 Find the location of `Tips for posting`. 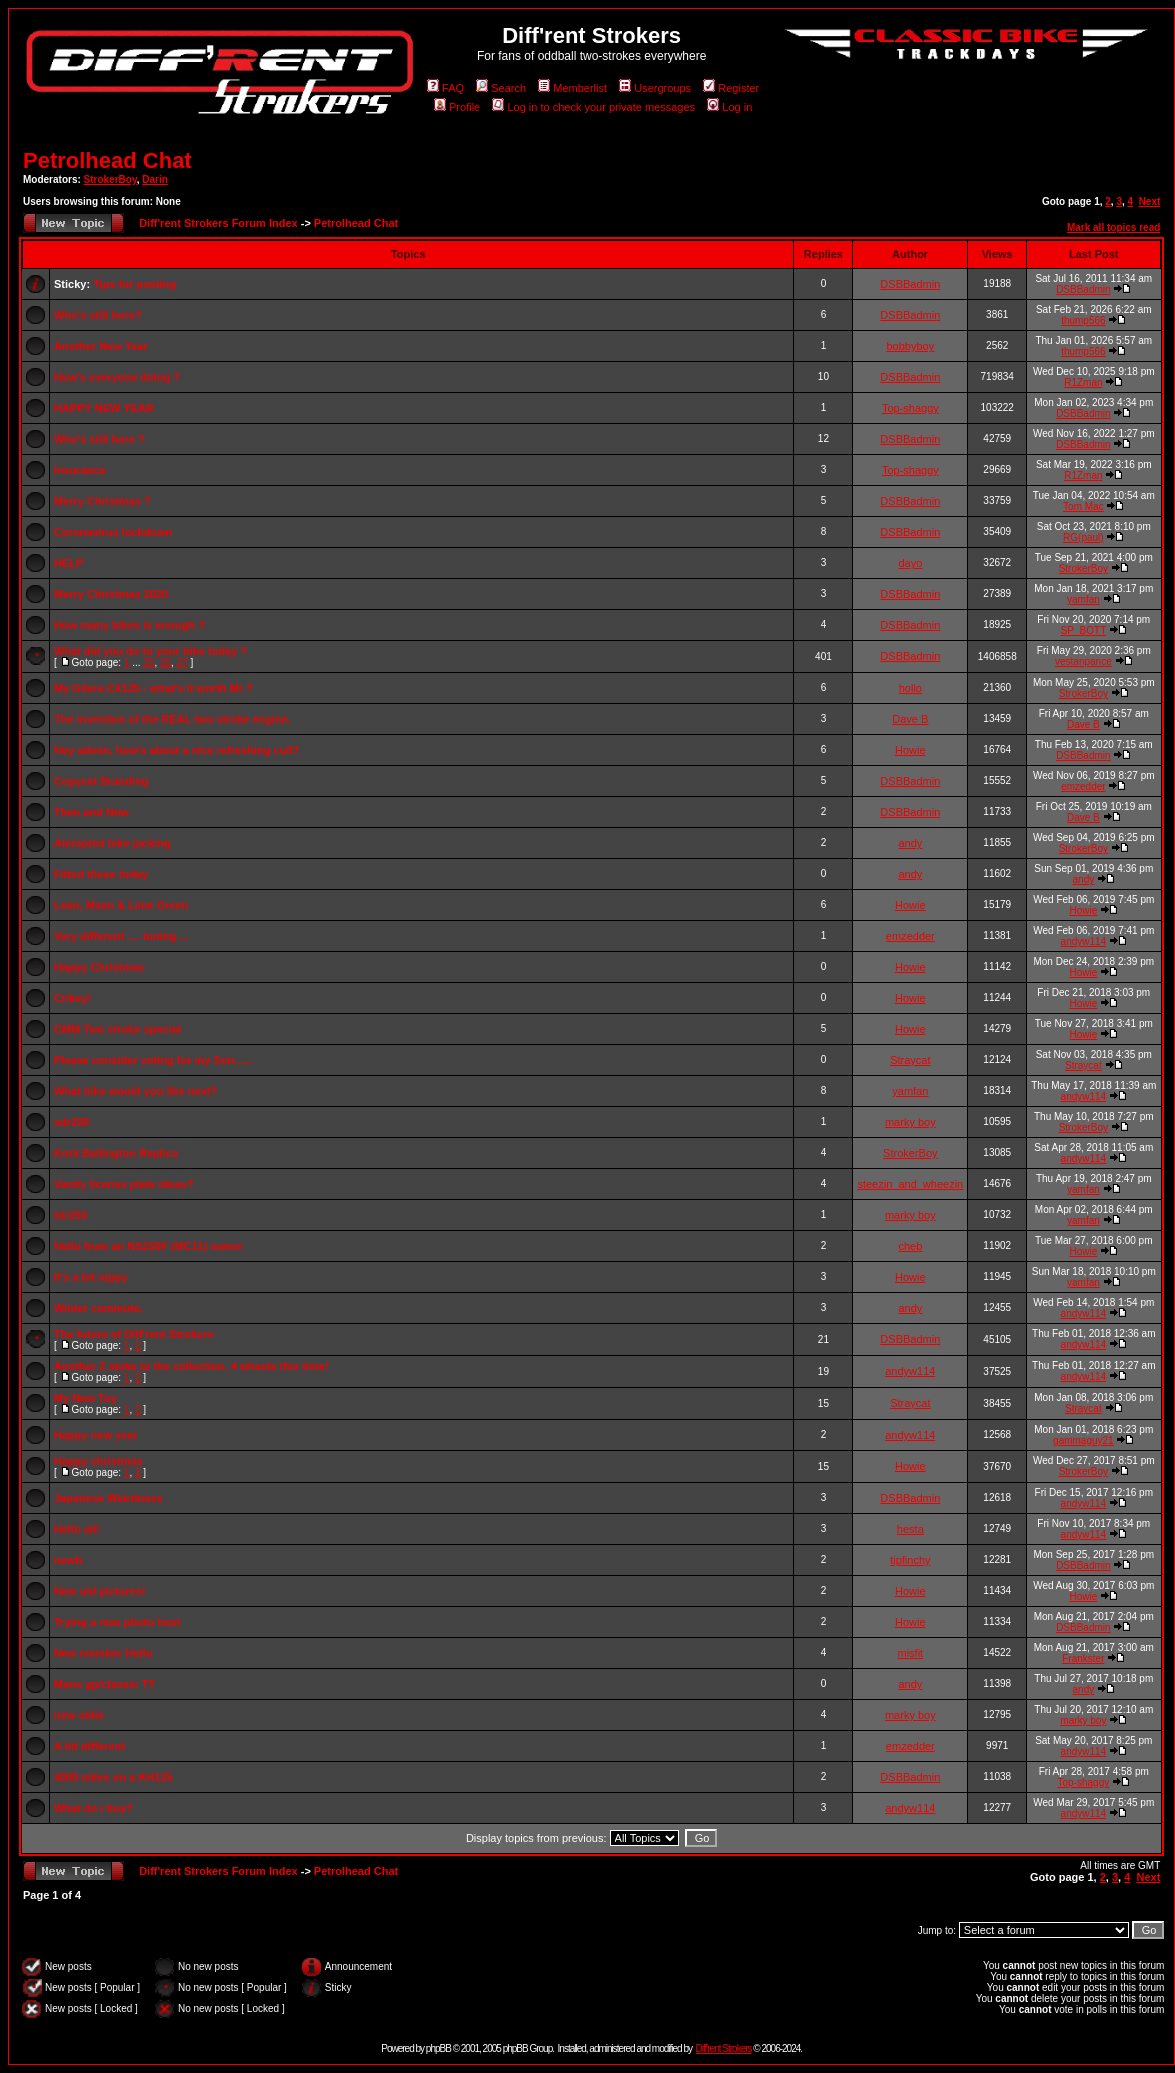

Tips for posting is located at coordinates (134, 284).